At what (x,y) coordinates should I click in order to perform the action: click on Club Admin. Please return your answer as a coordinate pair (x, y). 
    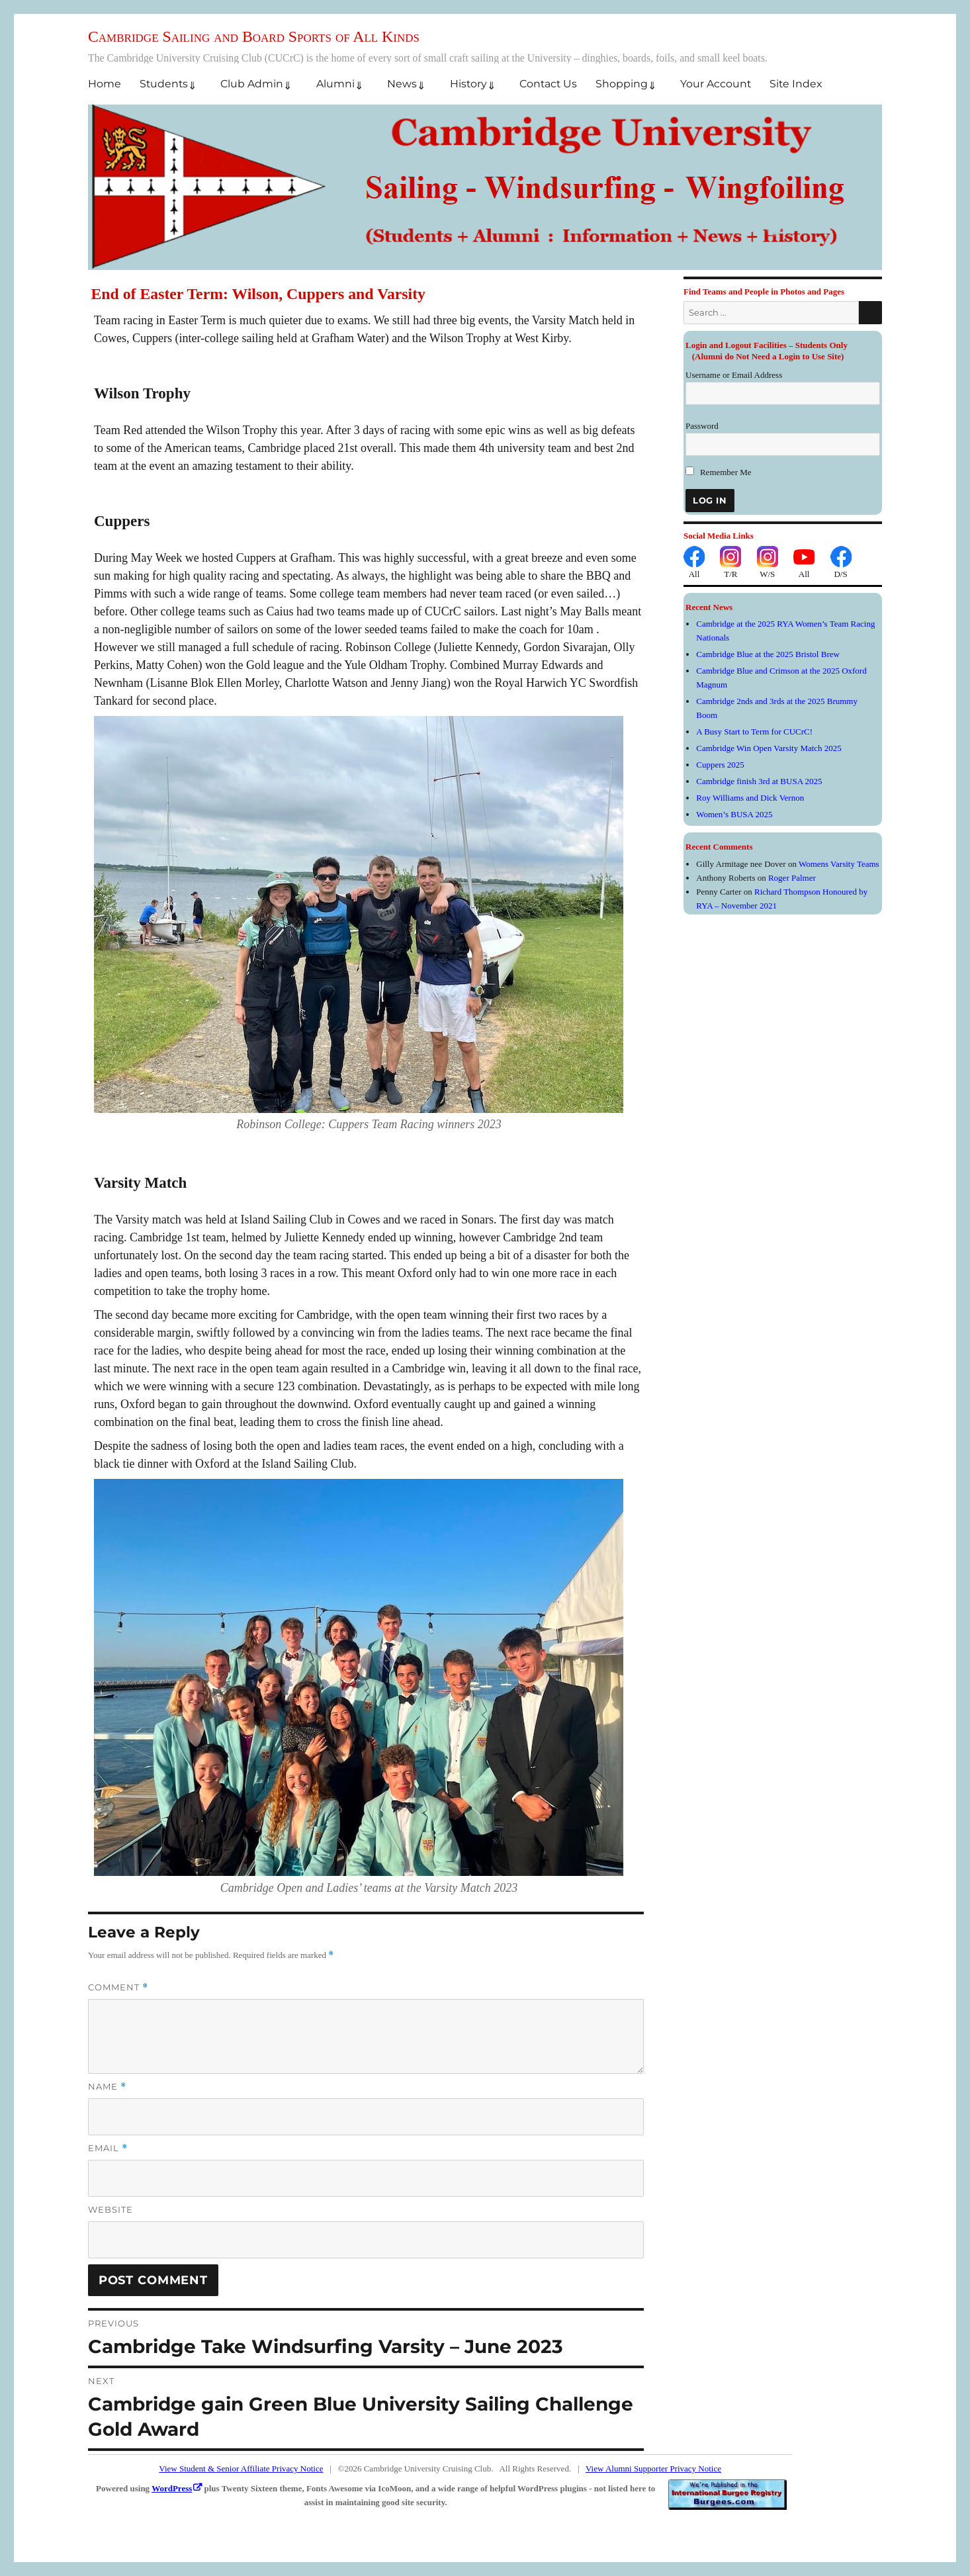
    Looking at the image, I should click on (251, 83).